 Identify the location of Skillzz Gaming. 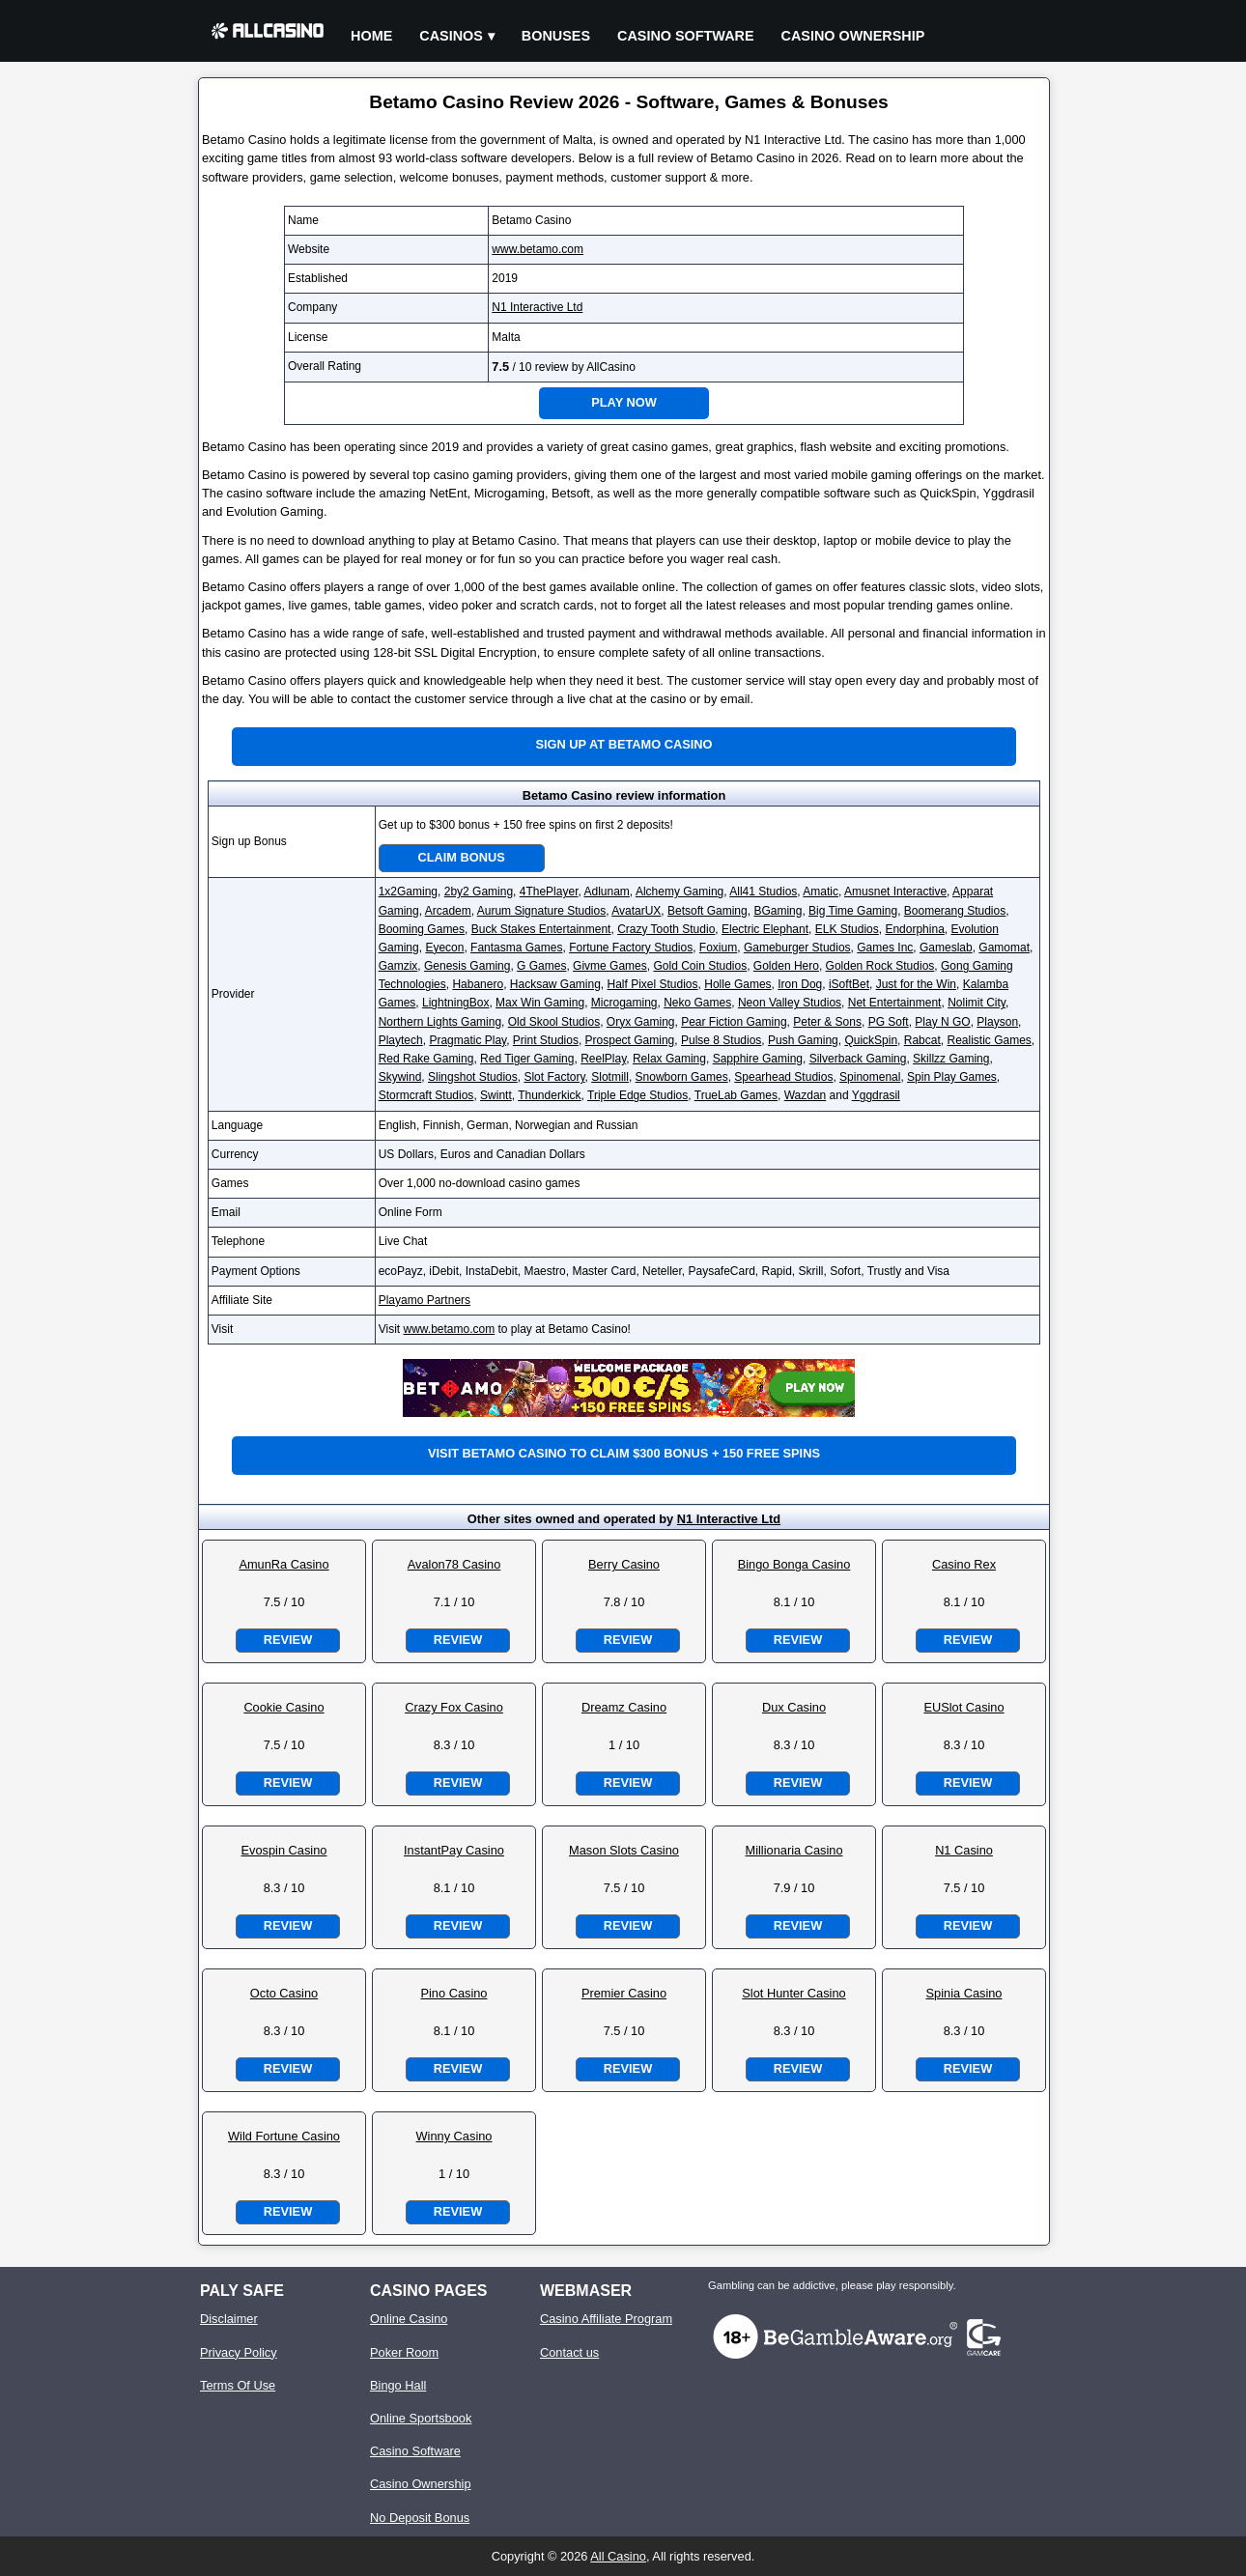
(951, 1058).